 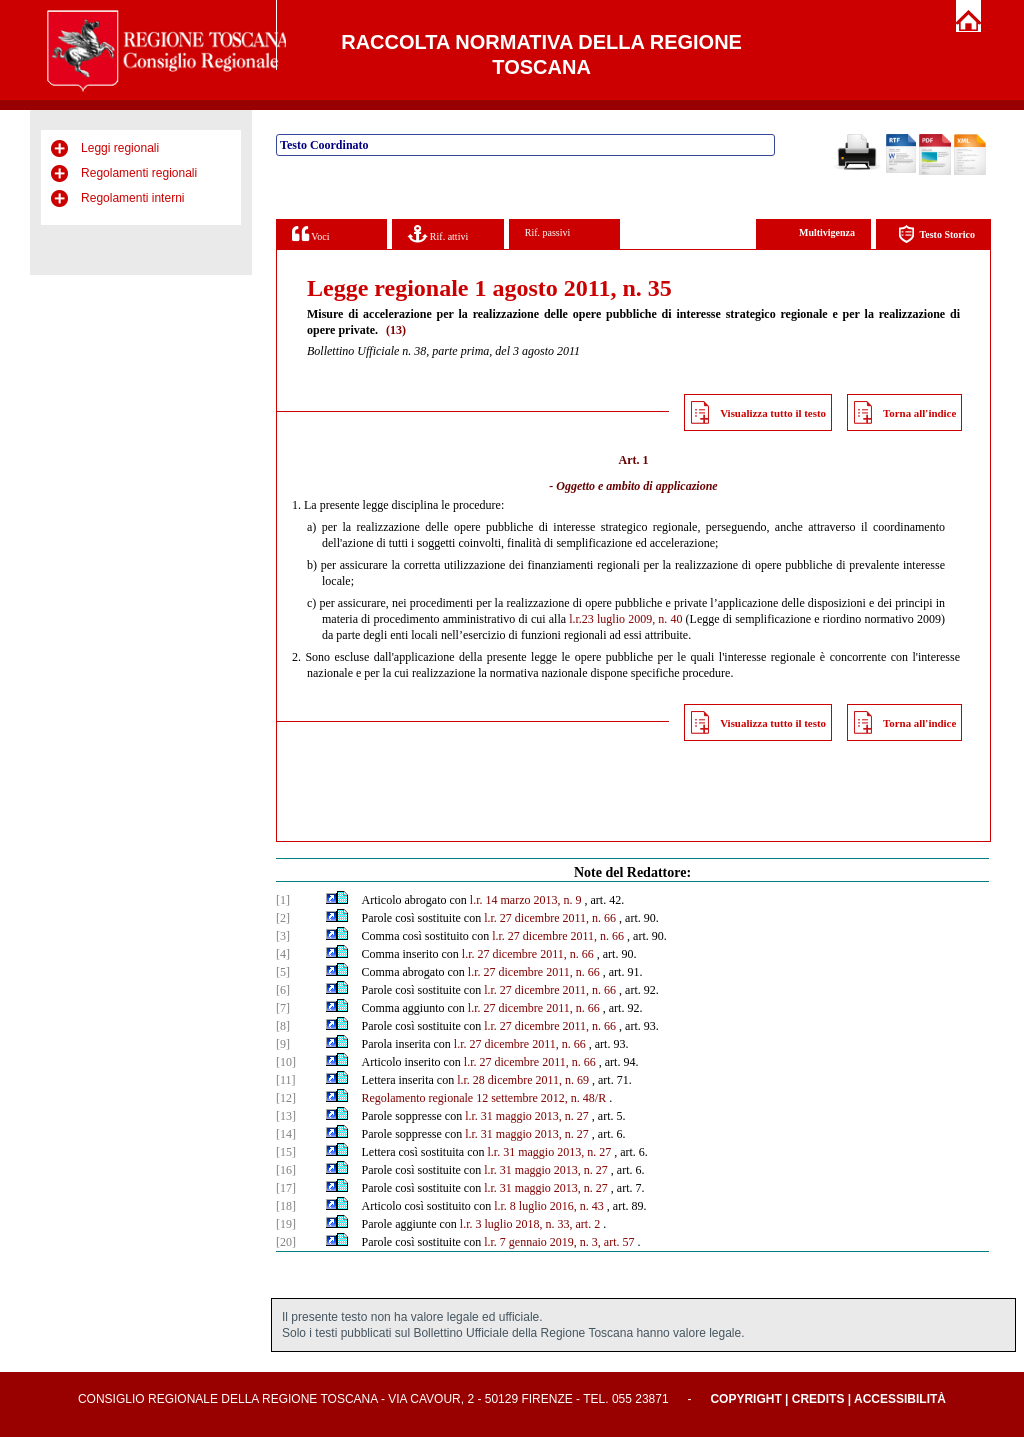 What do you see at coordinates (900, 1399) in the screenshot?
I see `Accessibilità` at bounding box center [900, 1399].